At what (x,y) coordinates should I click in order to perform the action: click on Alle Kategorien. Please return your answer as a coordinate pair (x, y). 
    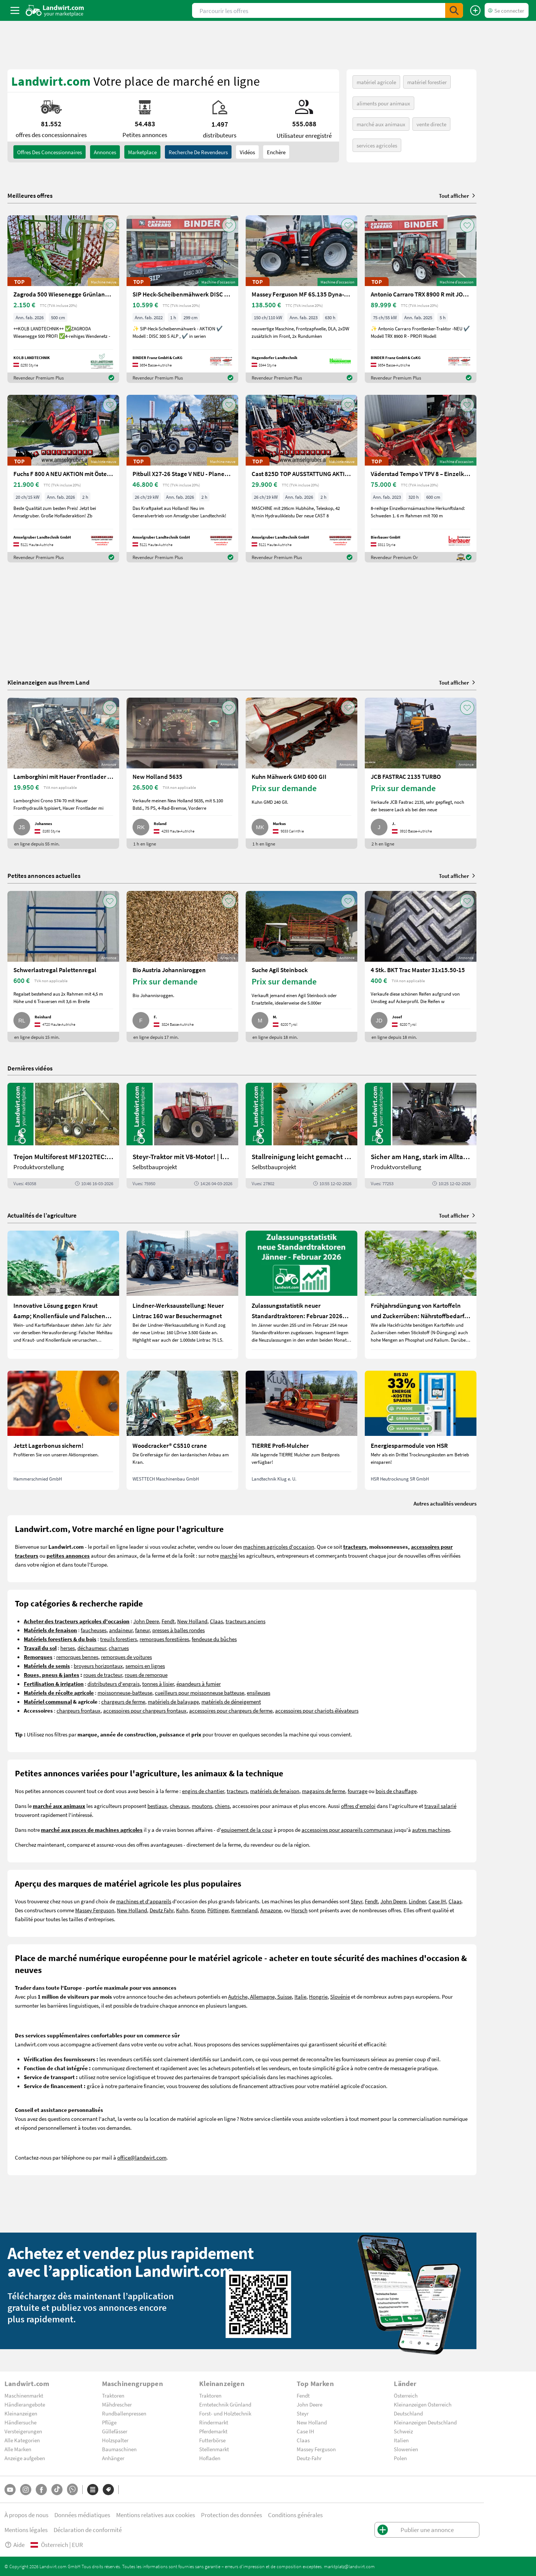
    Looking at the image, I should click on (22, 2440).